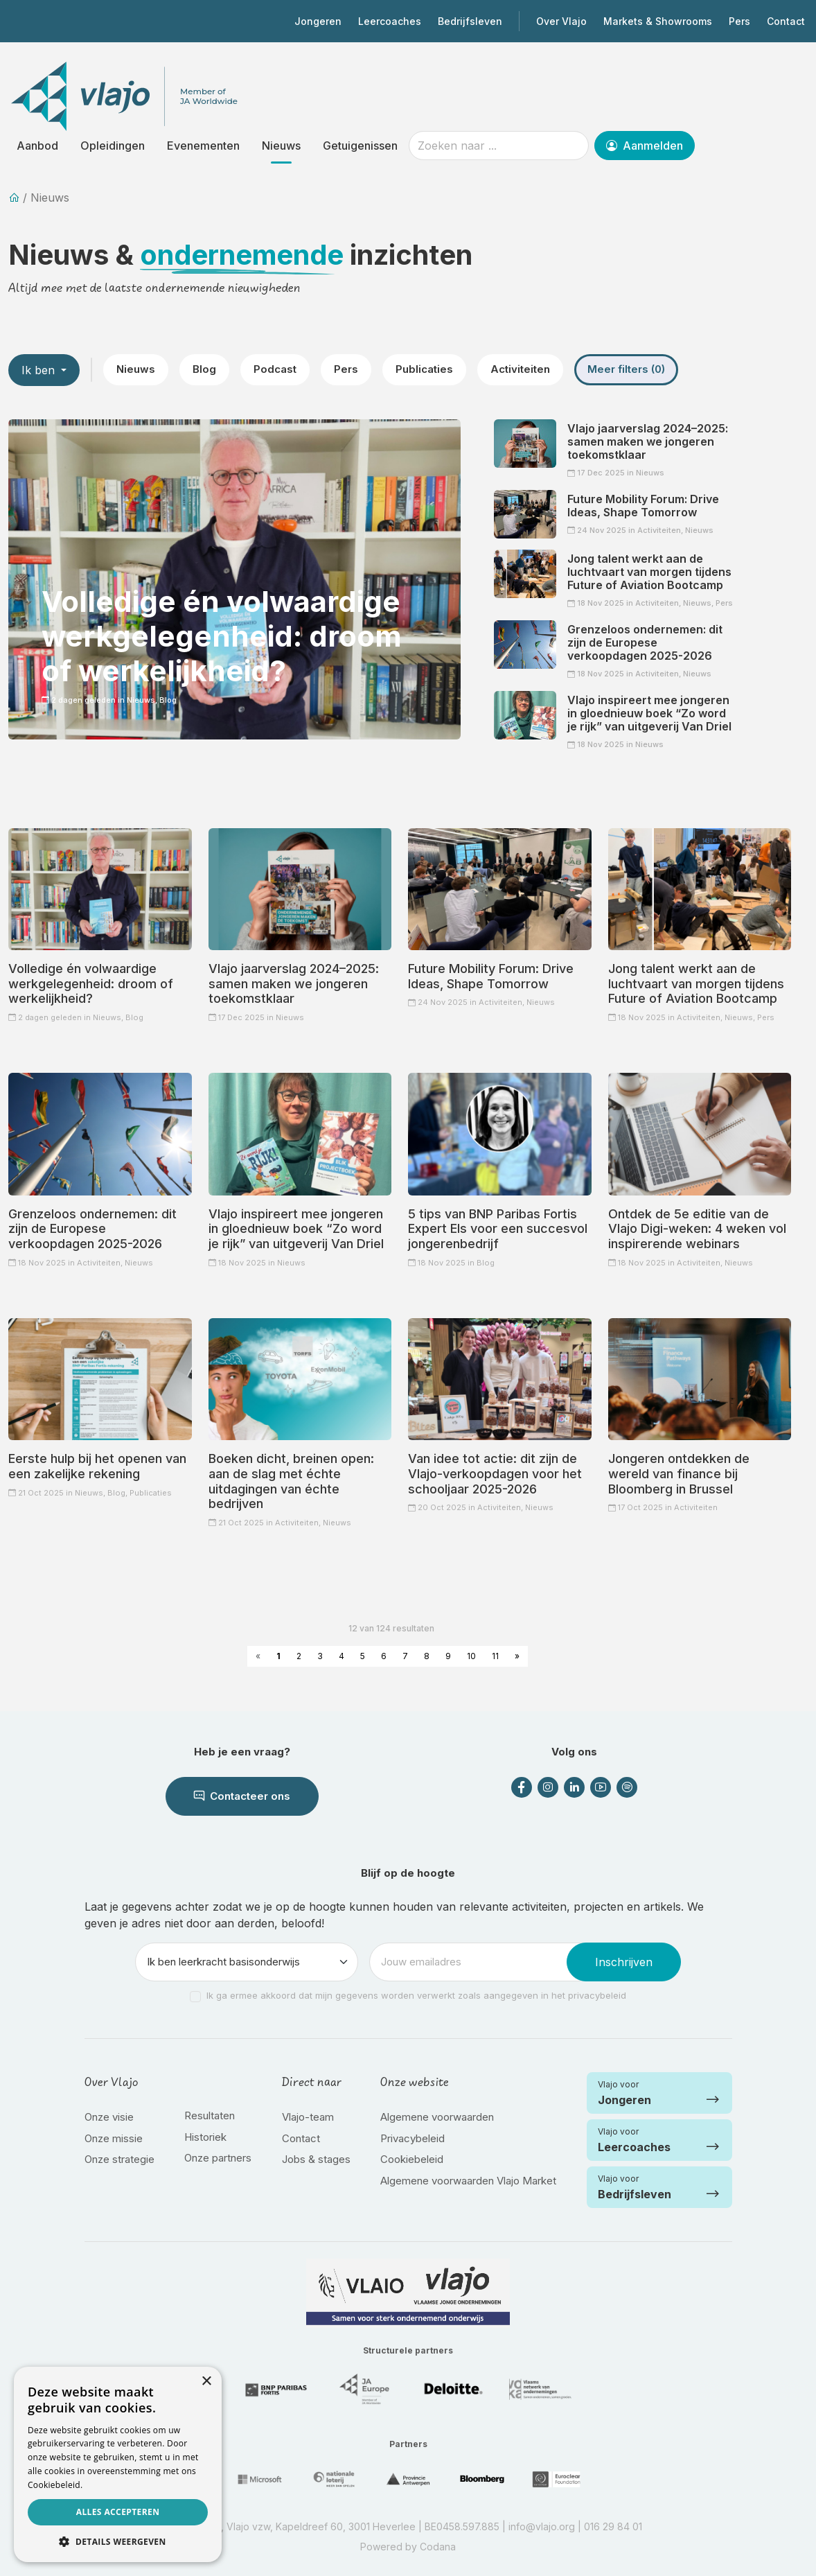 This screenshot has width=816, height=2576. I want to click on Nieuws, so click(281, 145).